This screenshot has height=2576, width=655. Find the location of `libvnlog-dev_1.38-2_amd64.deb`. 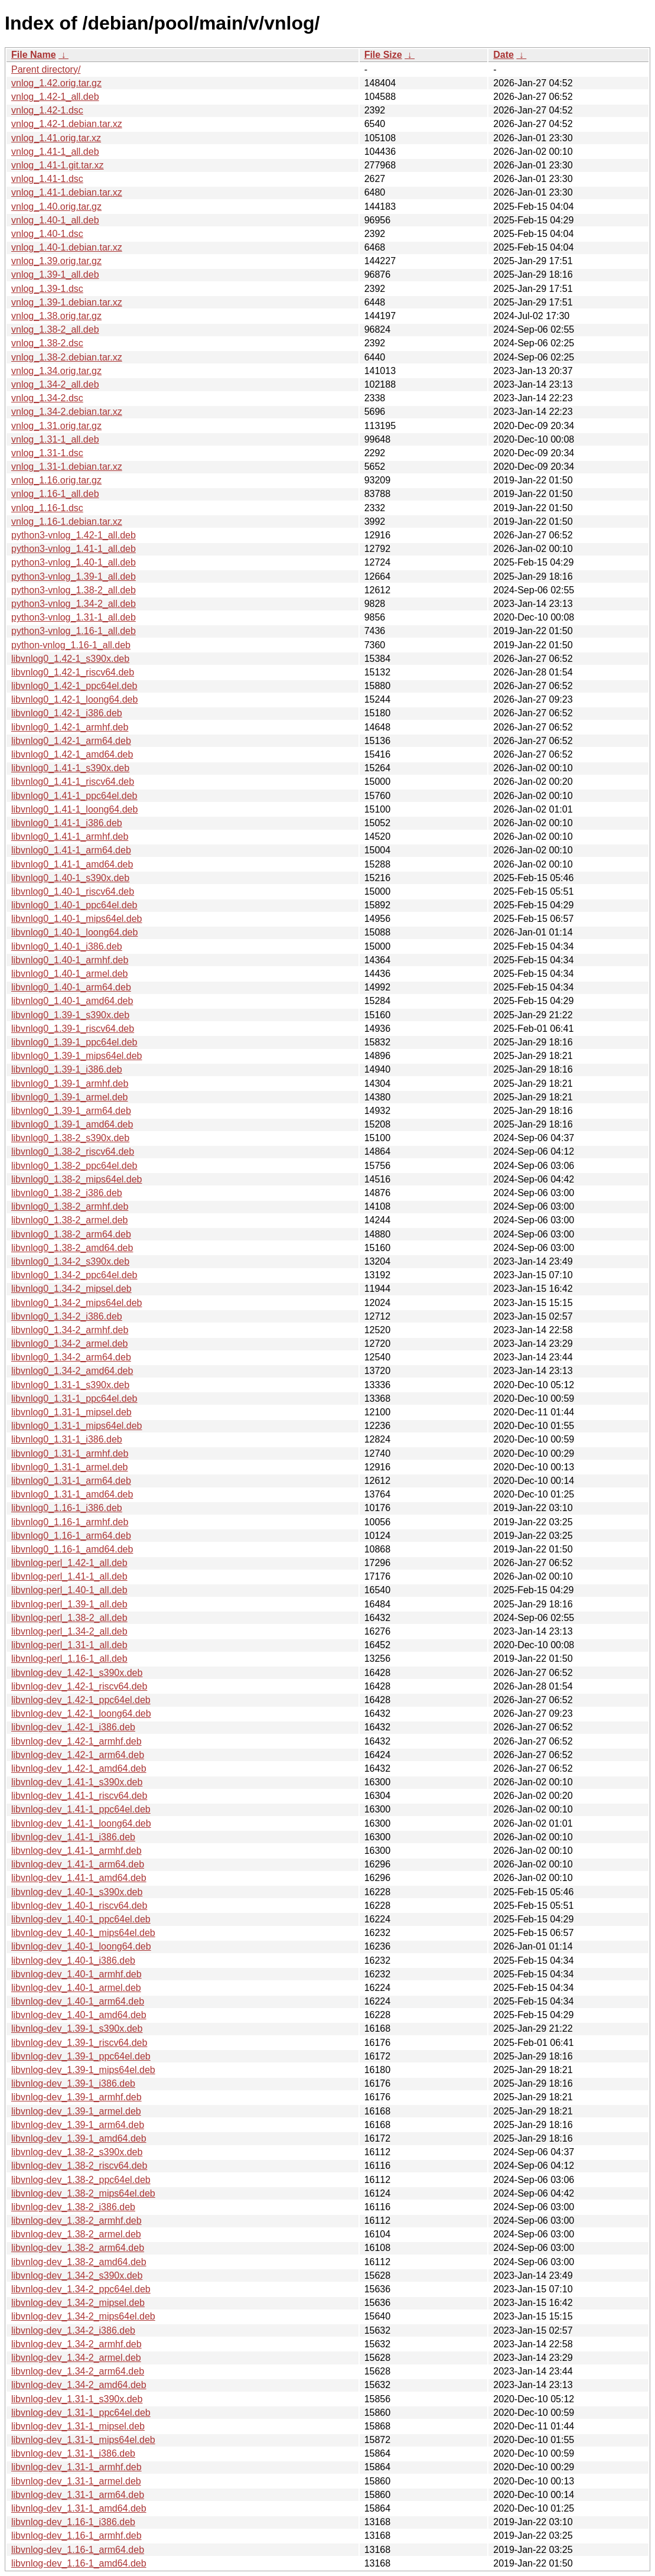

libvnlog-dev_1.38-2_amd64.deb is located at coordinates (78, 2262).